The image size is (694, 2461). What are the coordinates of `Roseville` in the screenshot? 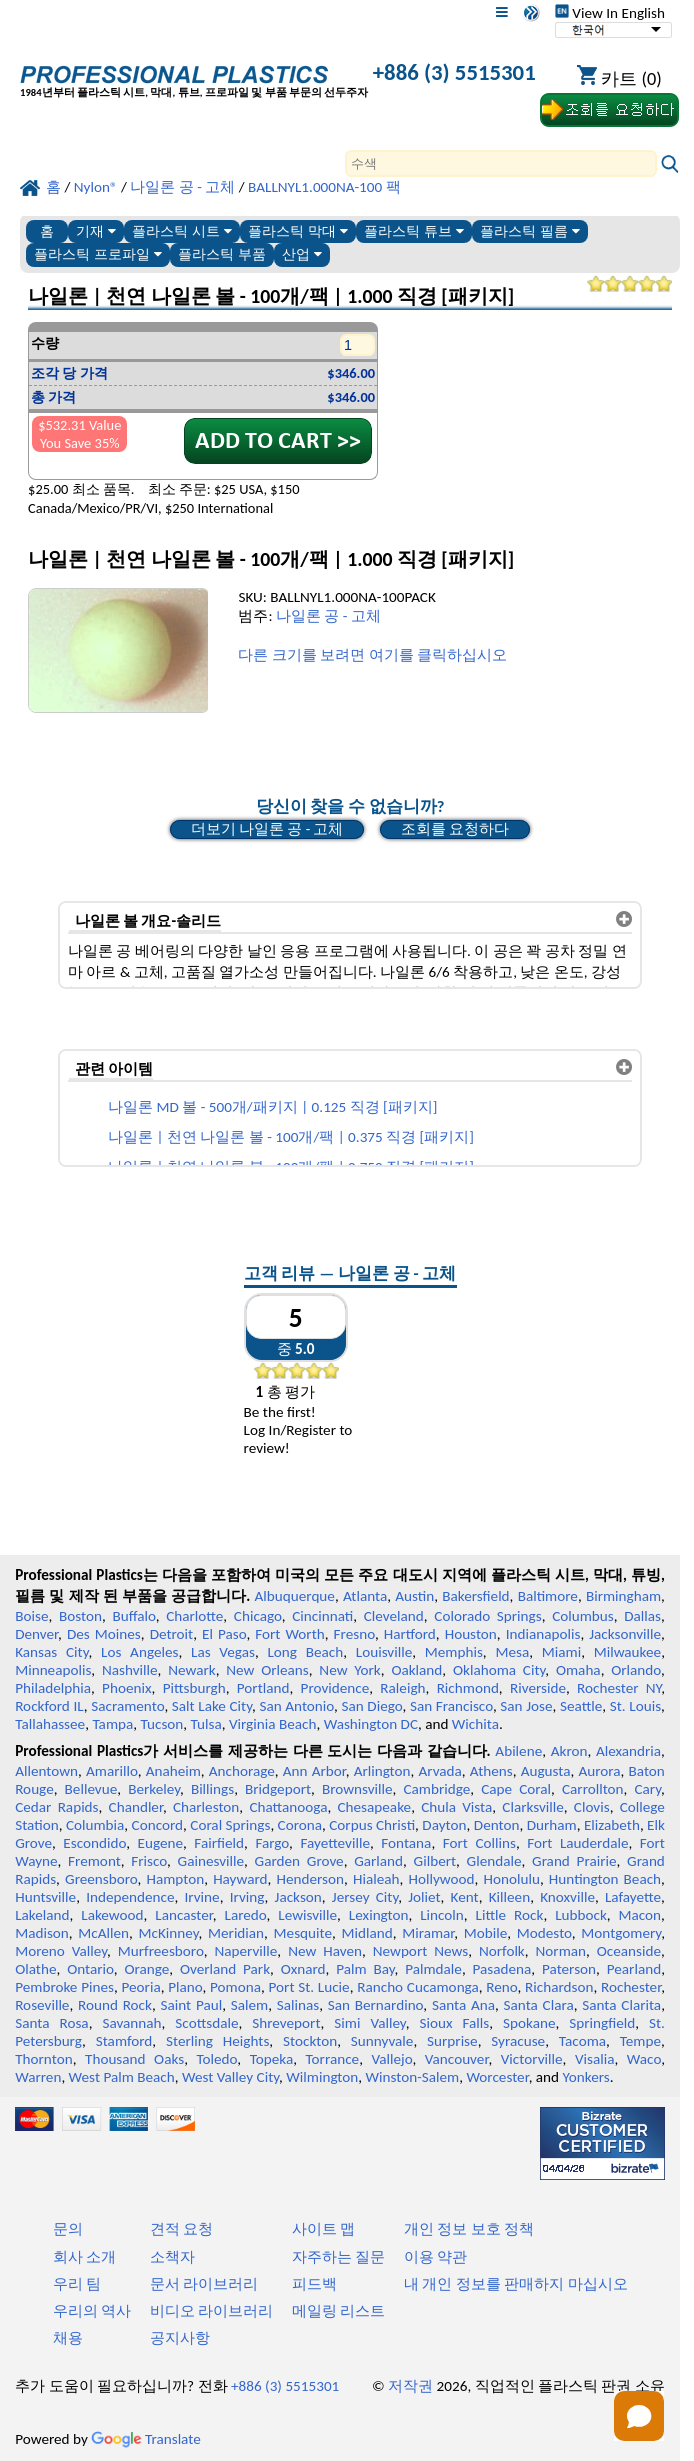 It's located at (42, 2005).